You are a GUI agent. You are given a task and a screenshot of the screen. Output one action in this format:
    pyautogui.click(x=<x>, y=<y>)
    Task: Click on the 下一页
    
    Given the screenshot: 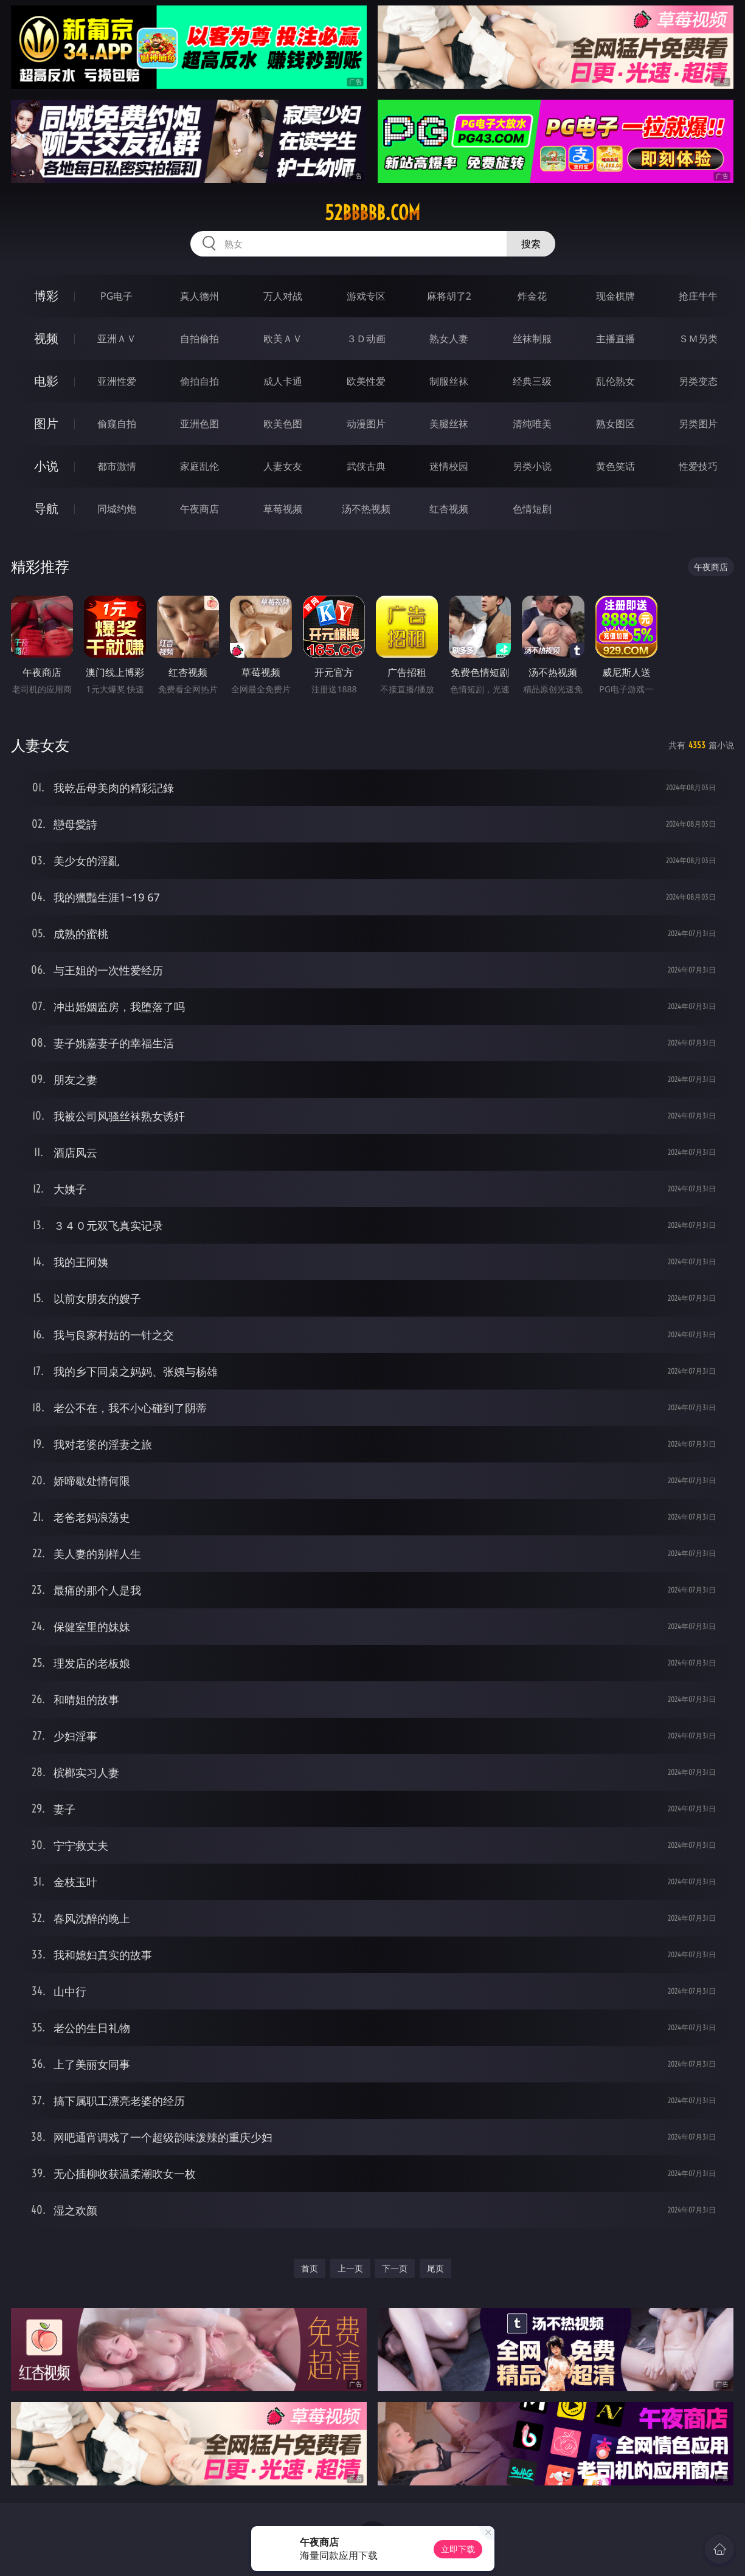 What is the action you would take?
    pyautogui.click(x=394, y=2268)
    